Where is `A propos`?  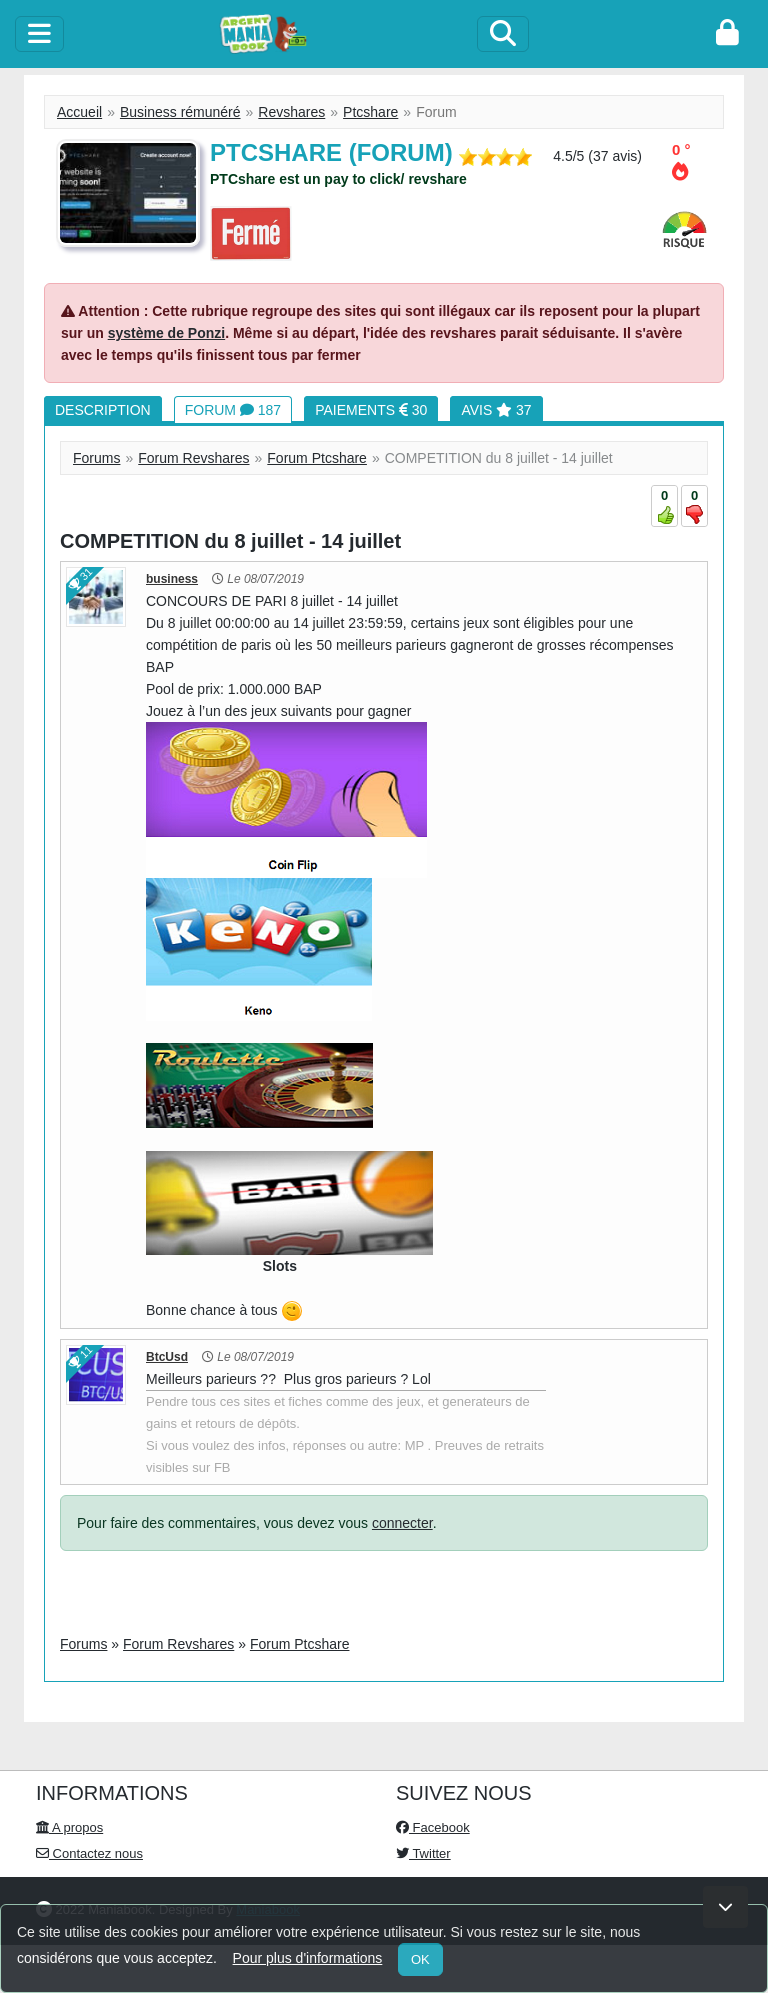
A propos is located at coordinates (69, 1827).